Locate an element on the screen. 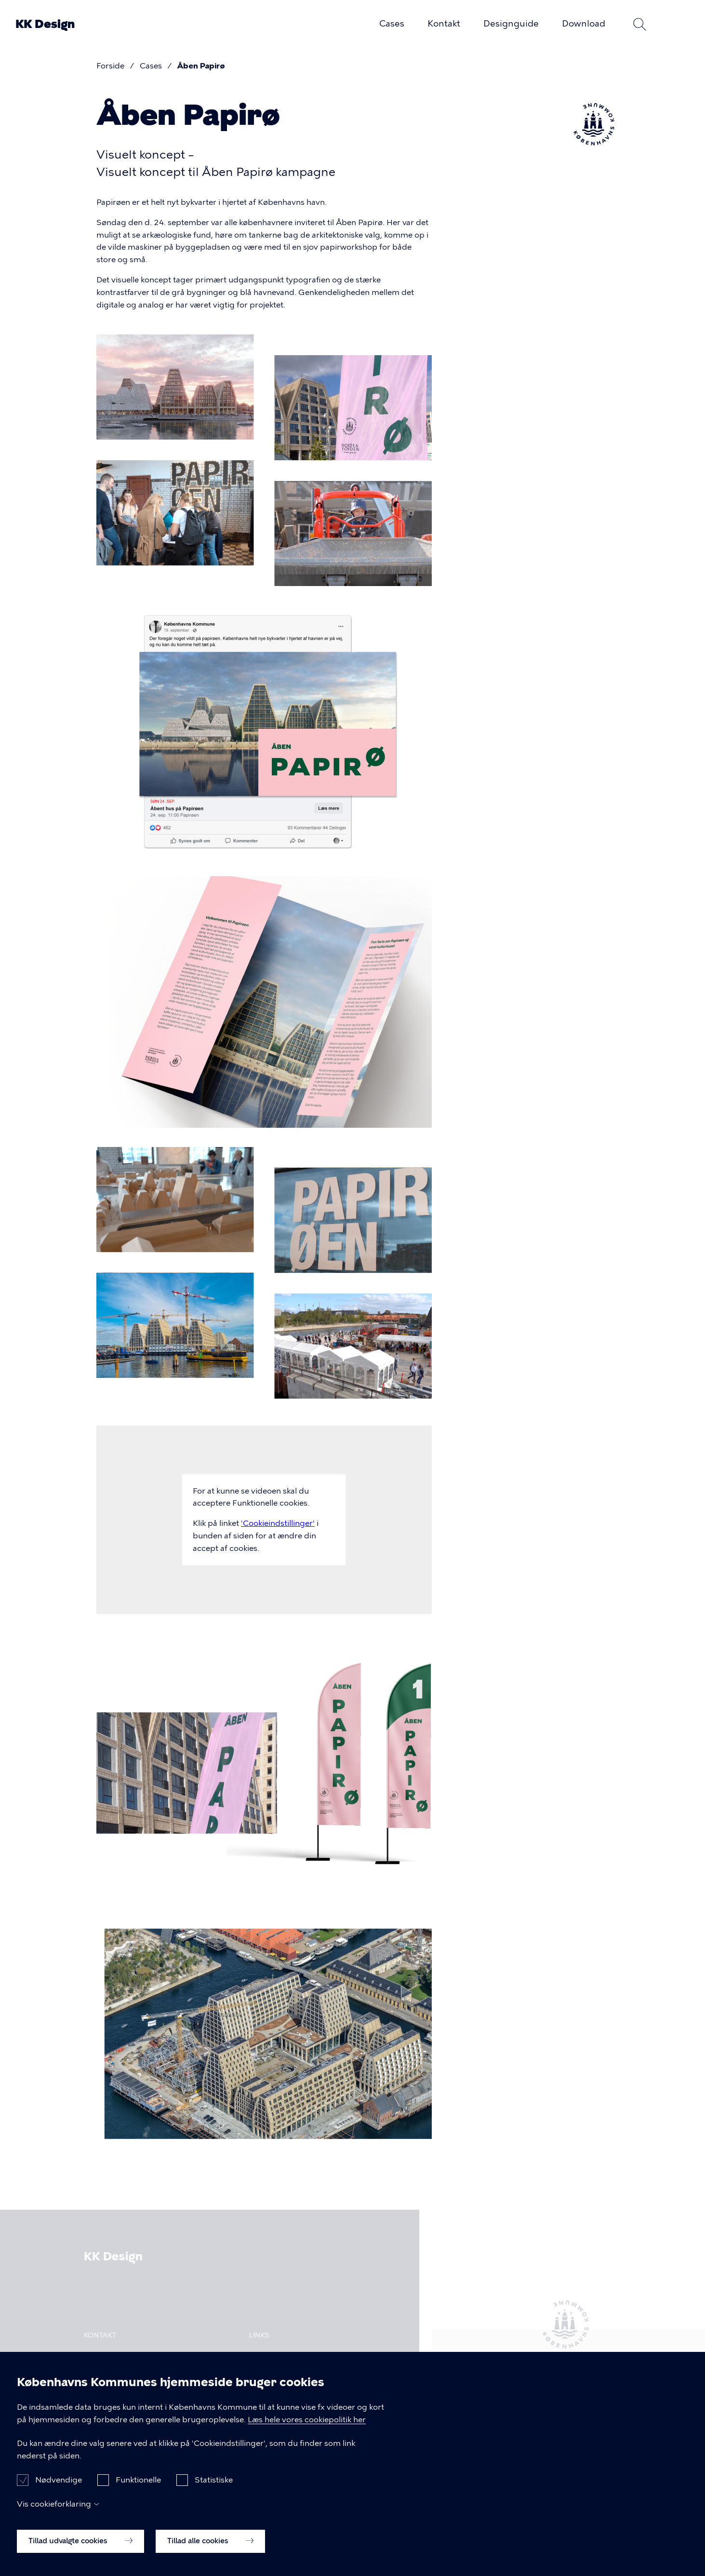  Tillad udvalgte cookies is located at coordinates (80, 2541).